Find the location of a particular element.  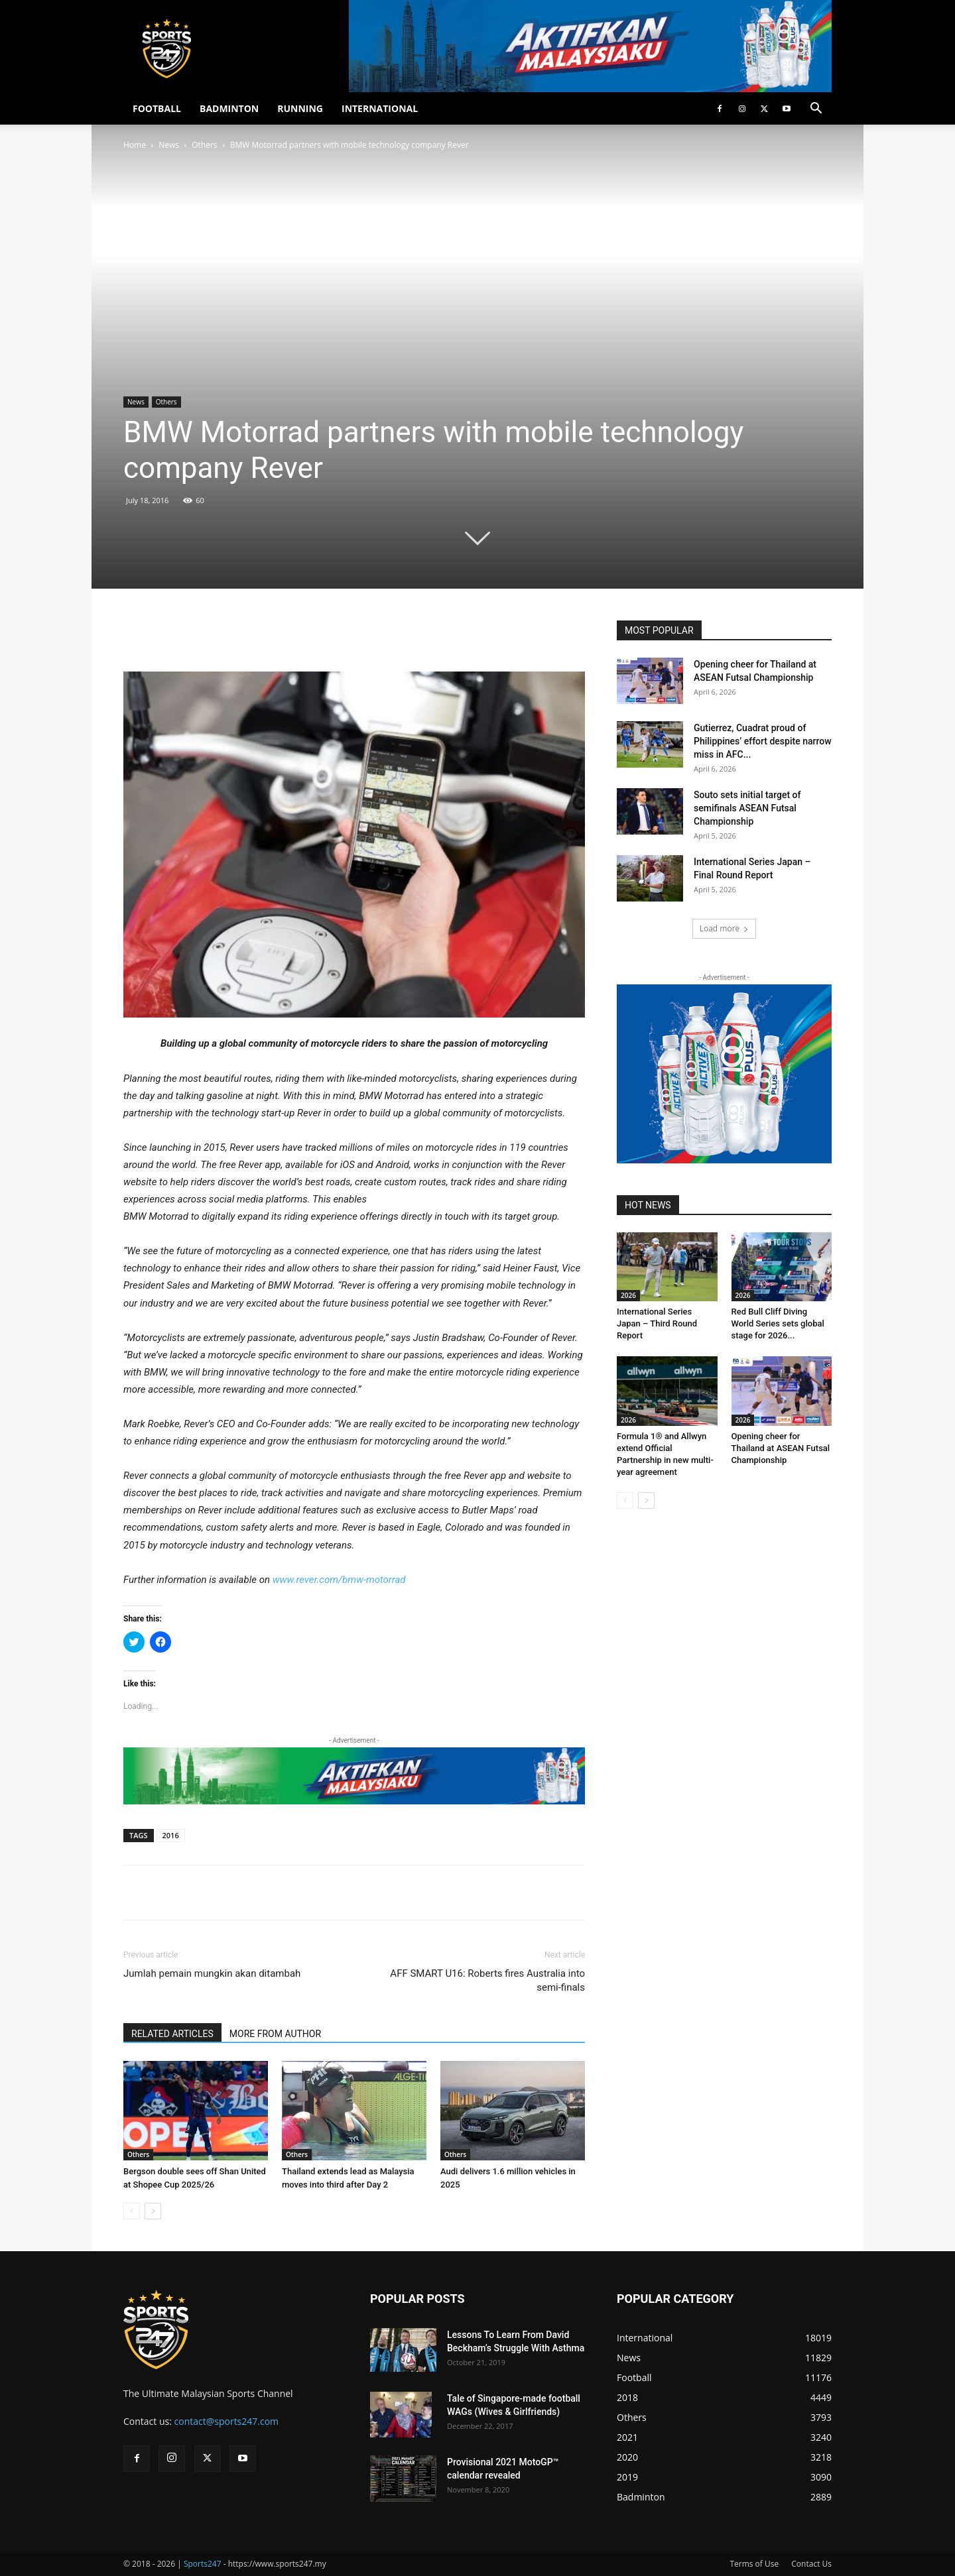

RUNNING is located at coordinates (300, 108).